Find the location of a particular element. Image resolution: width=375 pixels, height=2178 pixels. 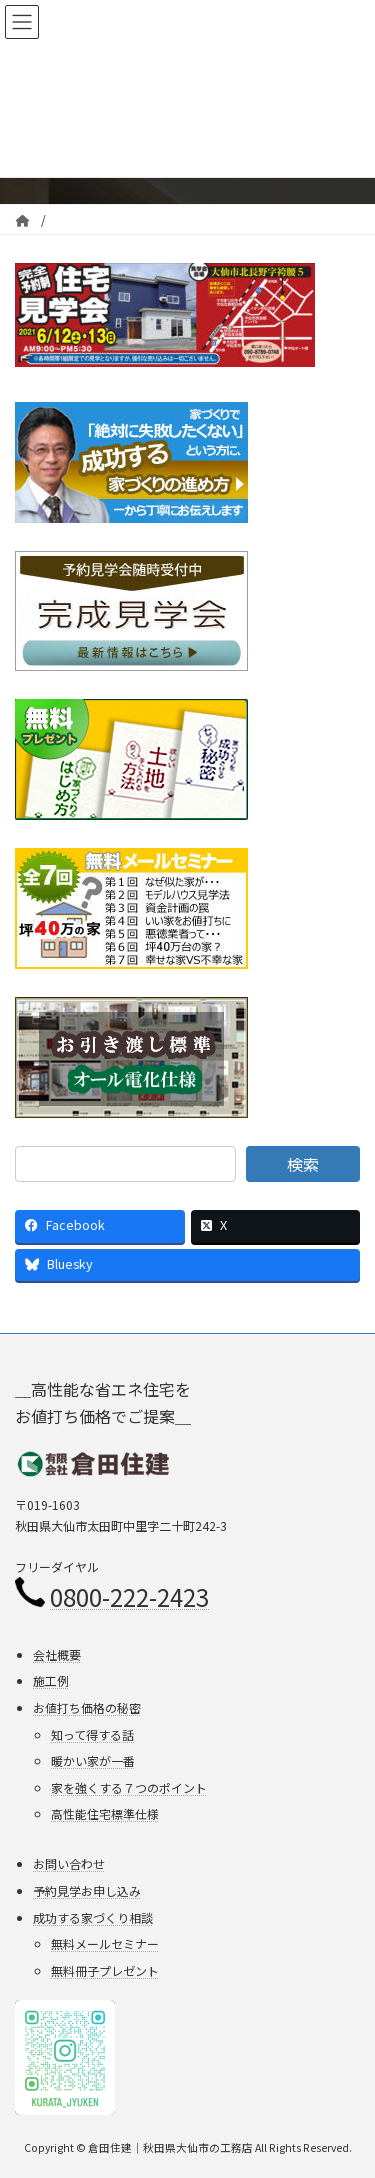

暖かい家が一番 is located at coordinates (93, 1760).